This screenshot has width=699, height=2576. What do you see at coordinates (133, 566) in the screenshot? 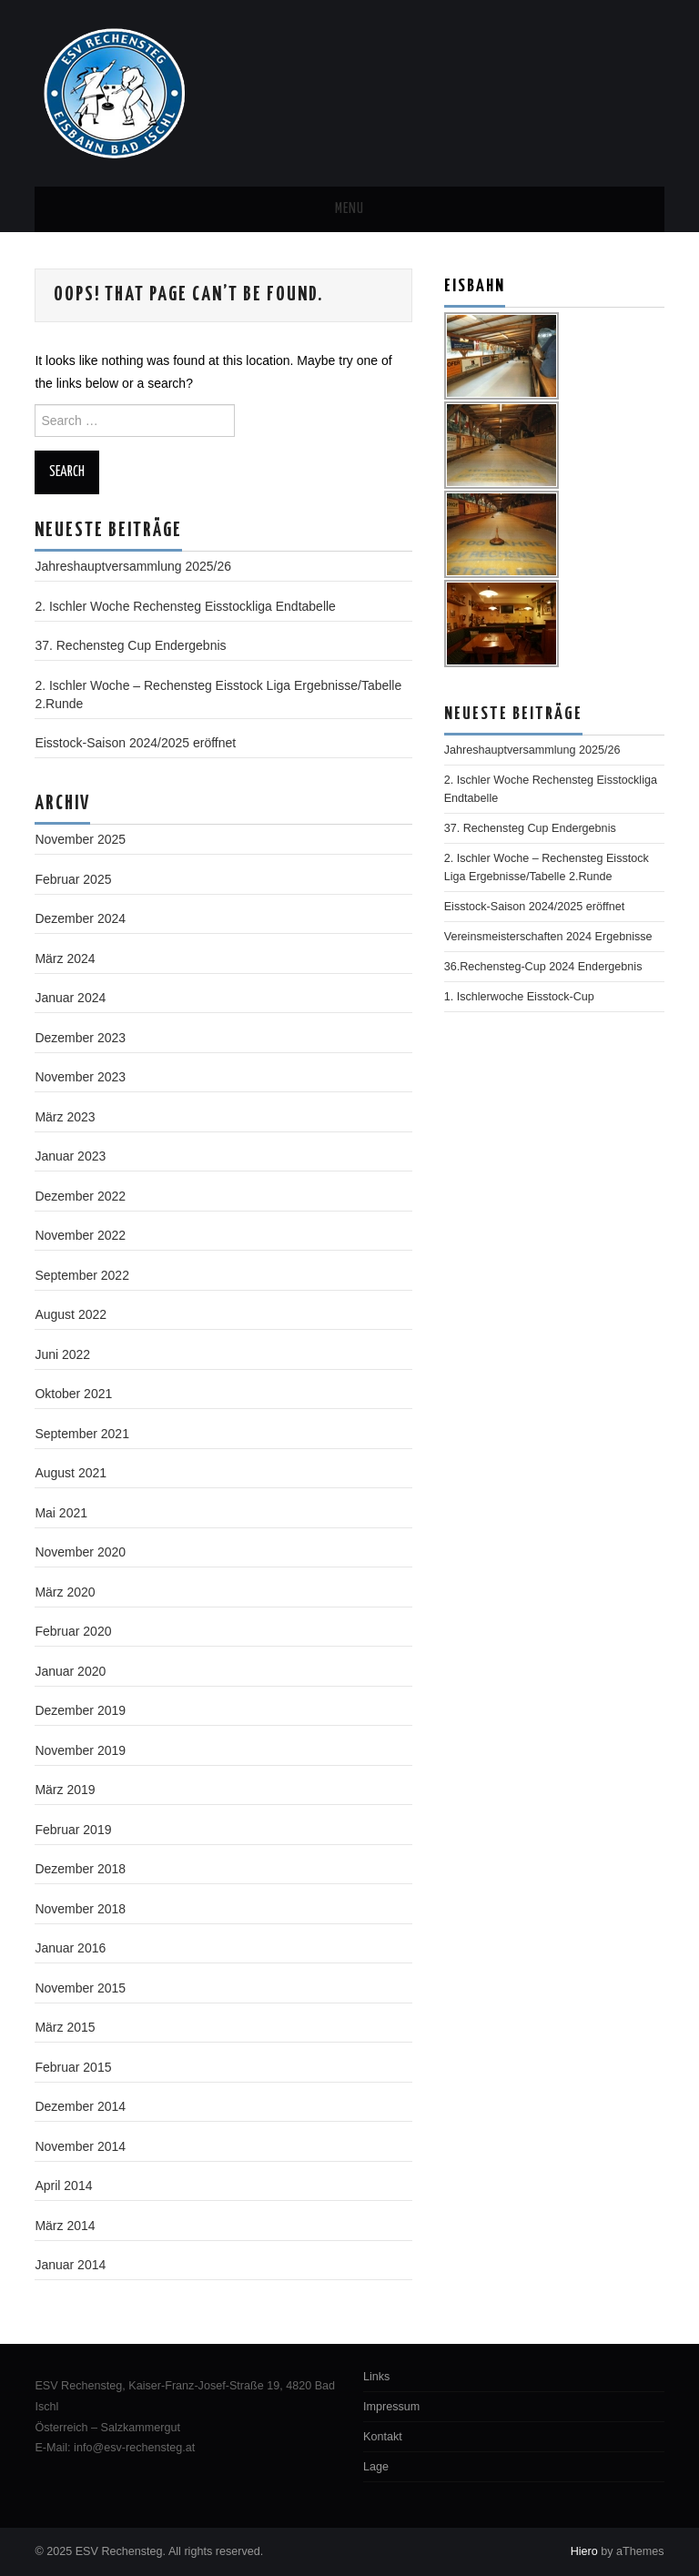
I see `Jahreshauptversammlung 2025/26` at bounding box center [133, 566].